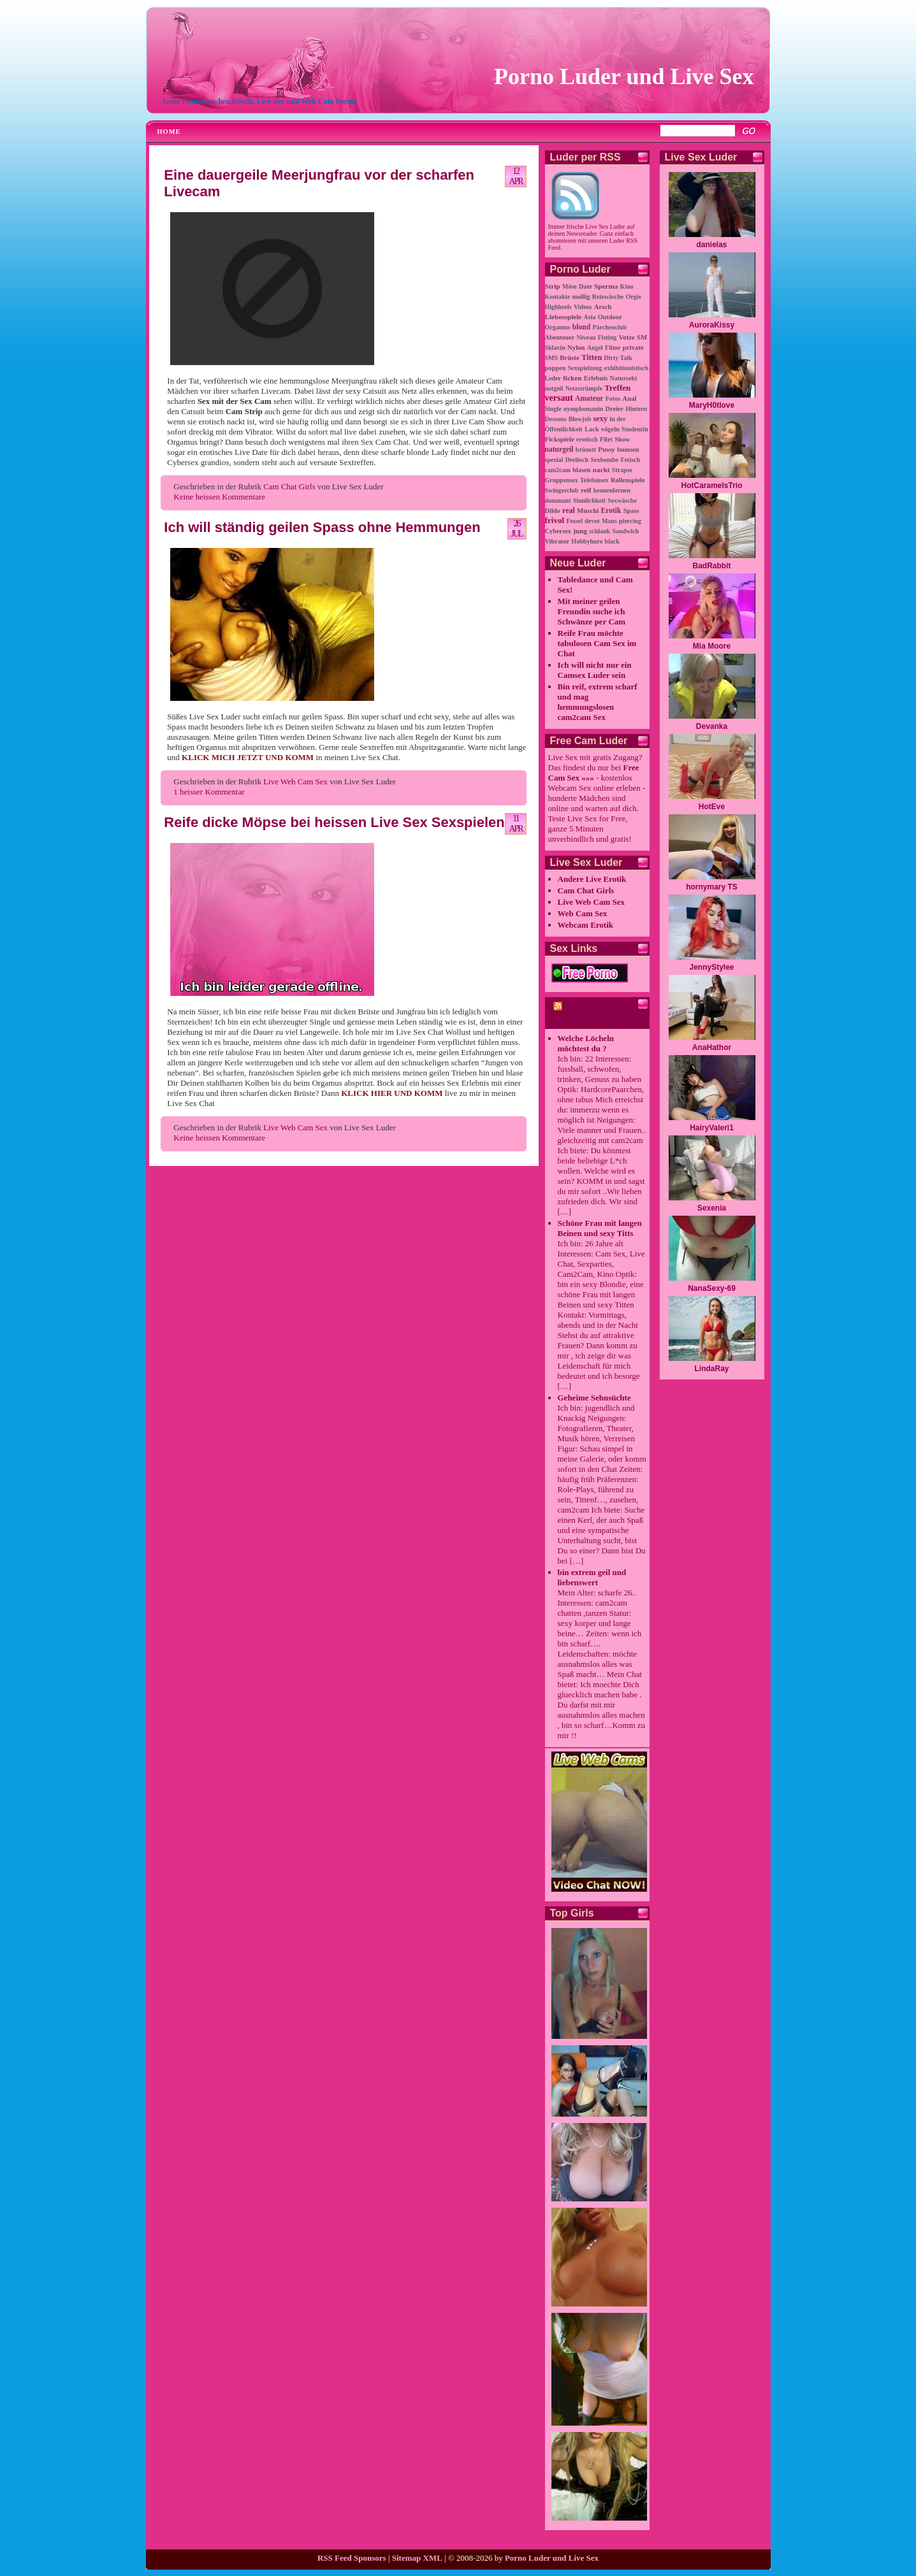 The height and width of the screenshot is (2576, 916). What do you see at coordinates (623, 378) in the screenshot?
I see `Natursekt` at bounding box center [623, 378].